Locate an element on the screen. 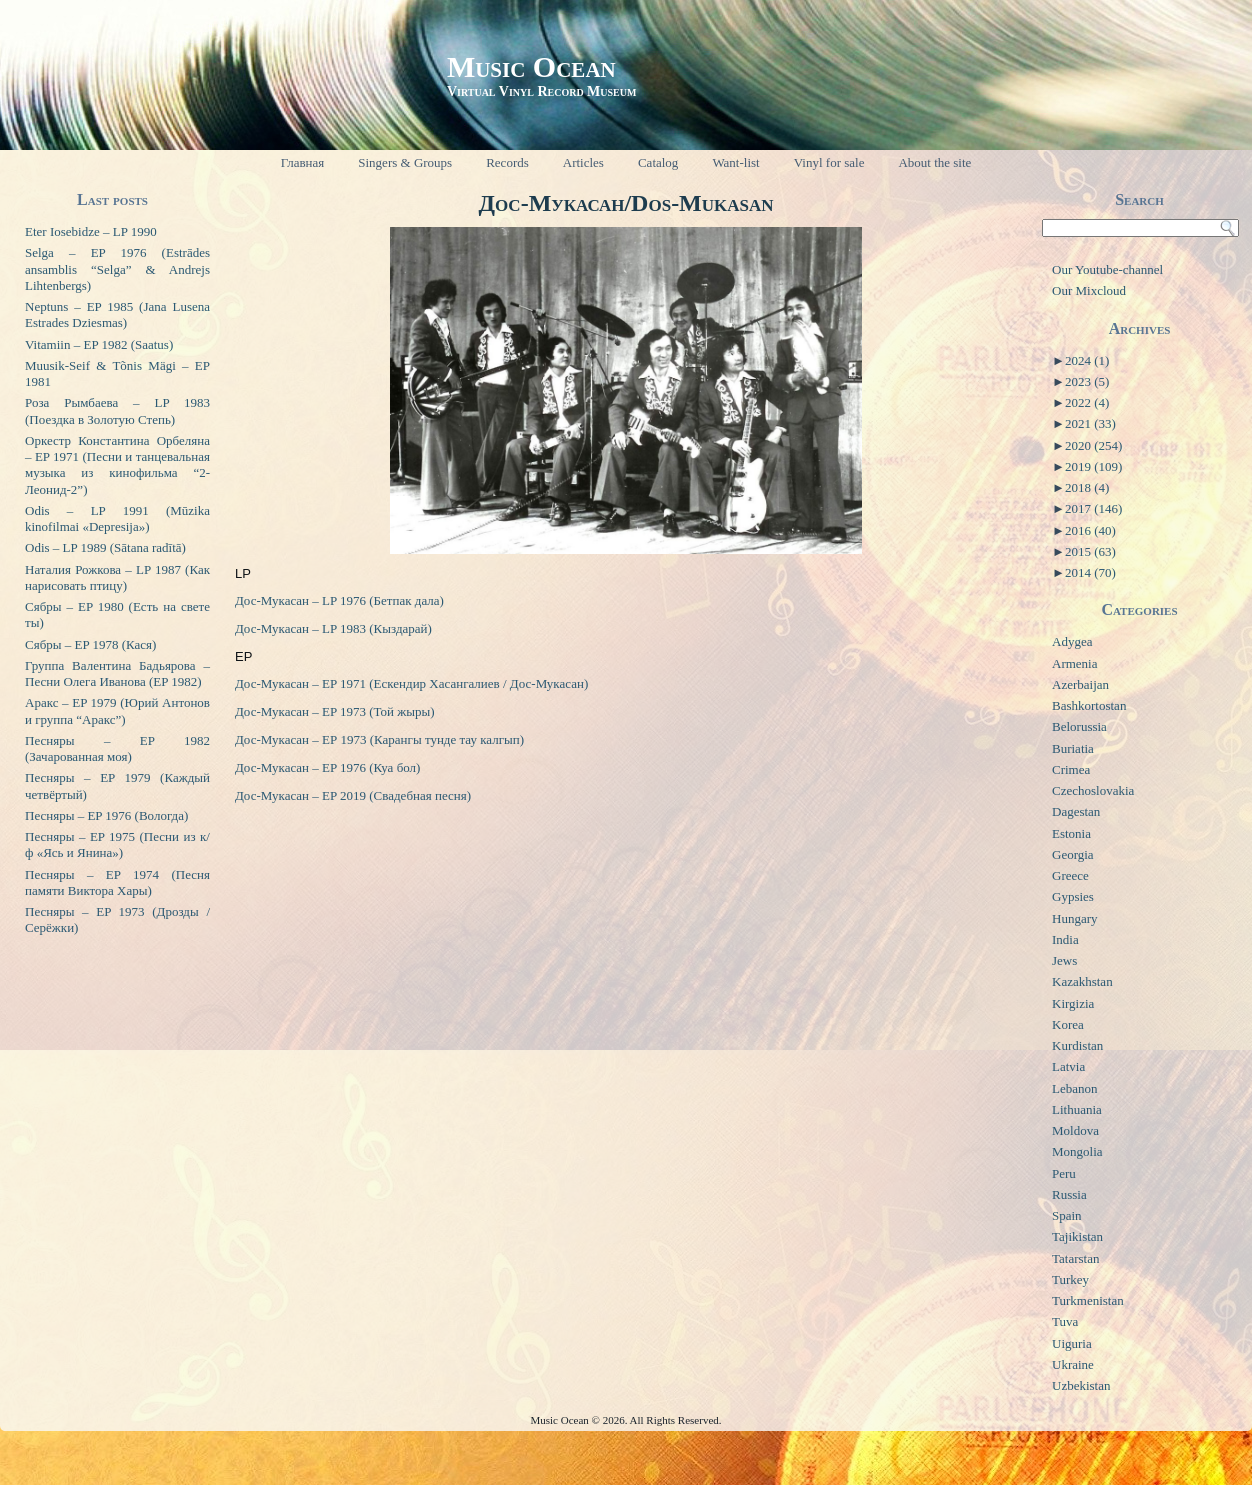  Kirgizia is located at coordinates (1073, 1003).